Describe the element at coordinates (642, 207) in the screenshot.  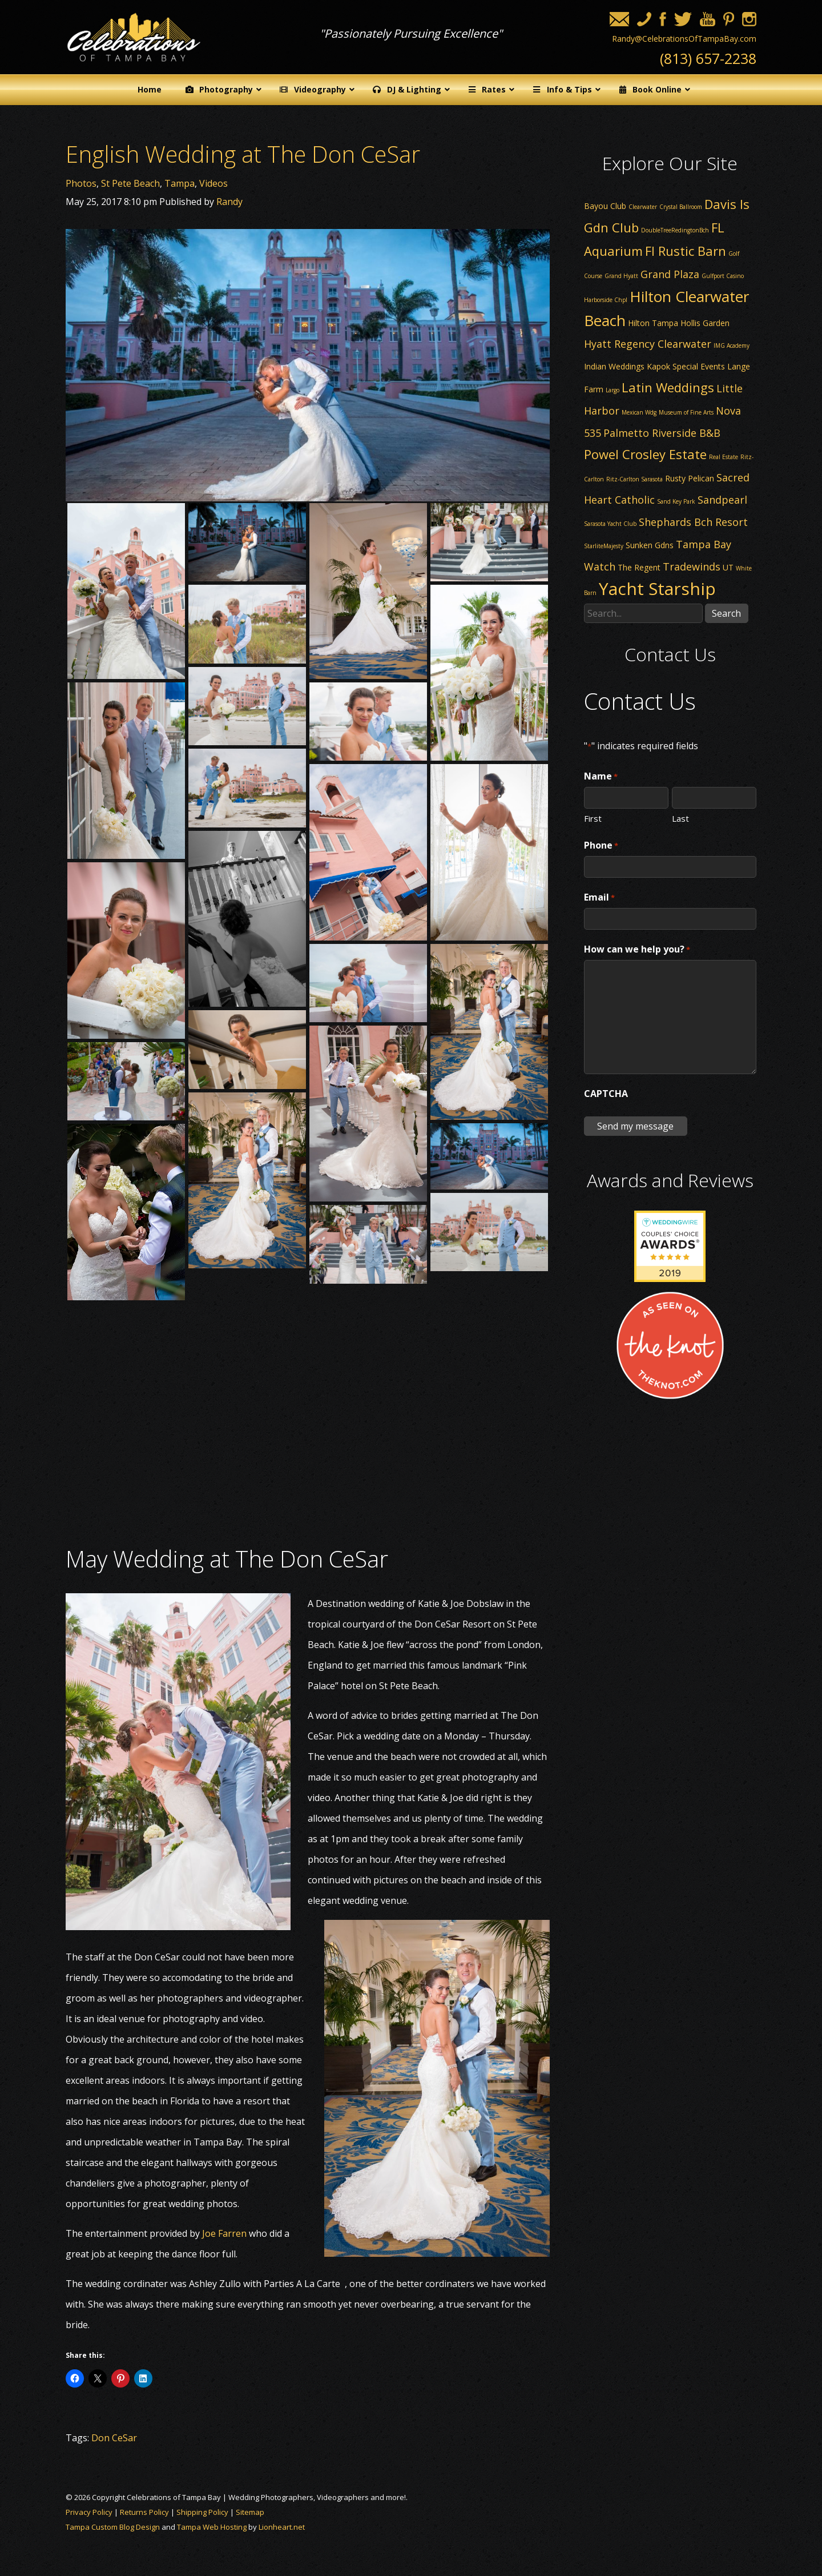
I see `Clearwater` at that location.